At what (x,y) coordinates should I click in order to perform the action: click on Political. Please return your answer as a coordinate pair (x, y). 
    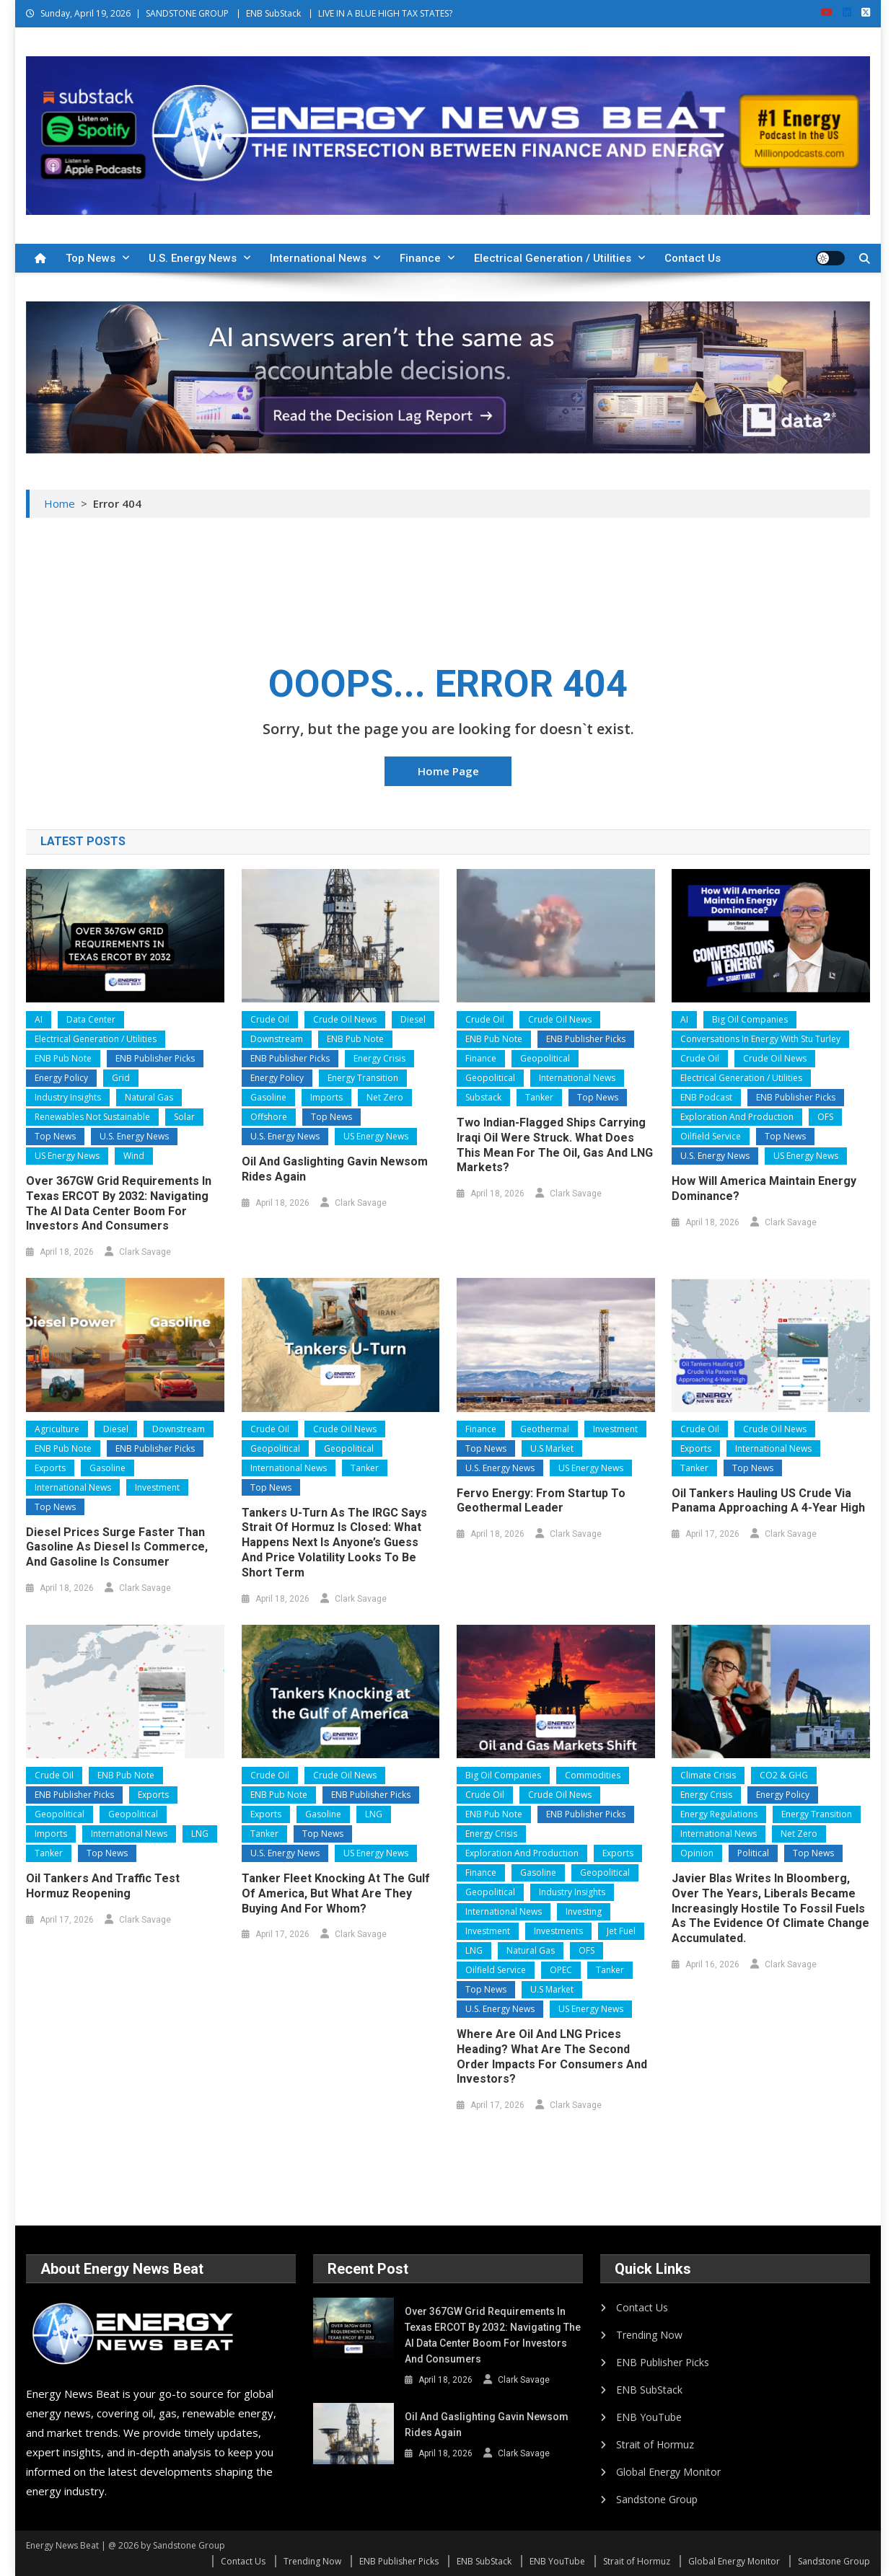
    Looking at the image, I should click on (753, 1853).